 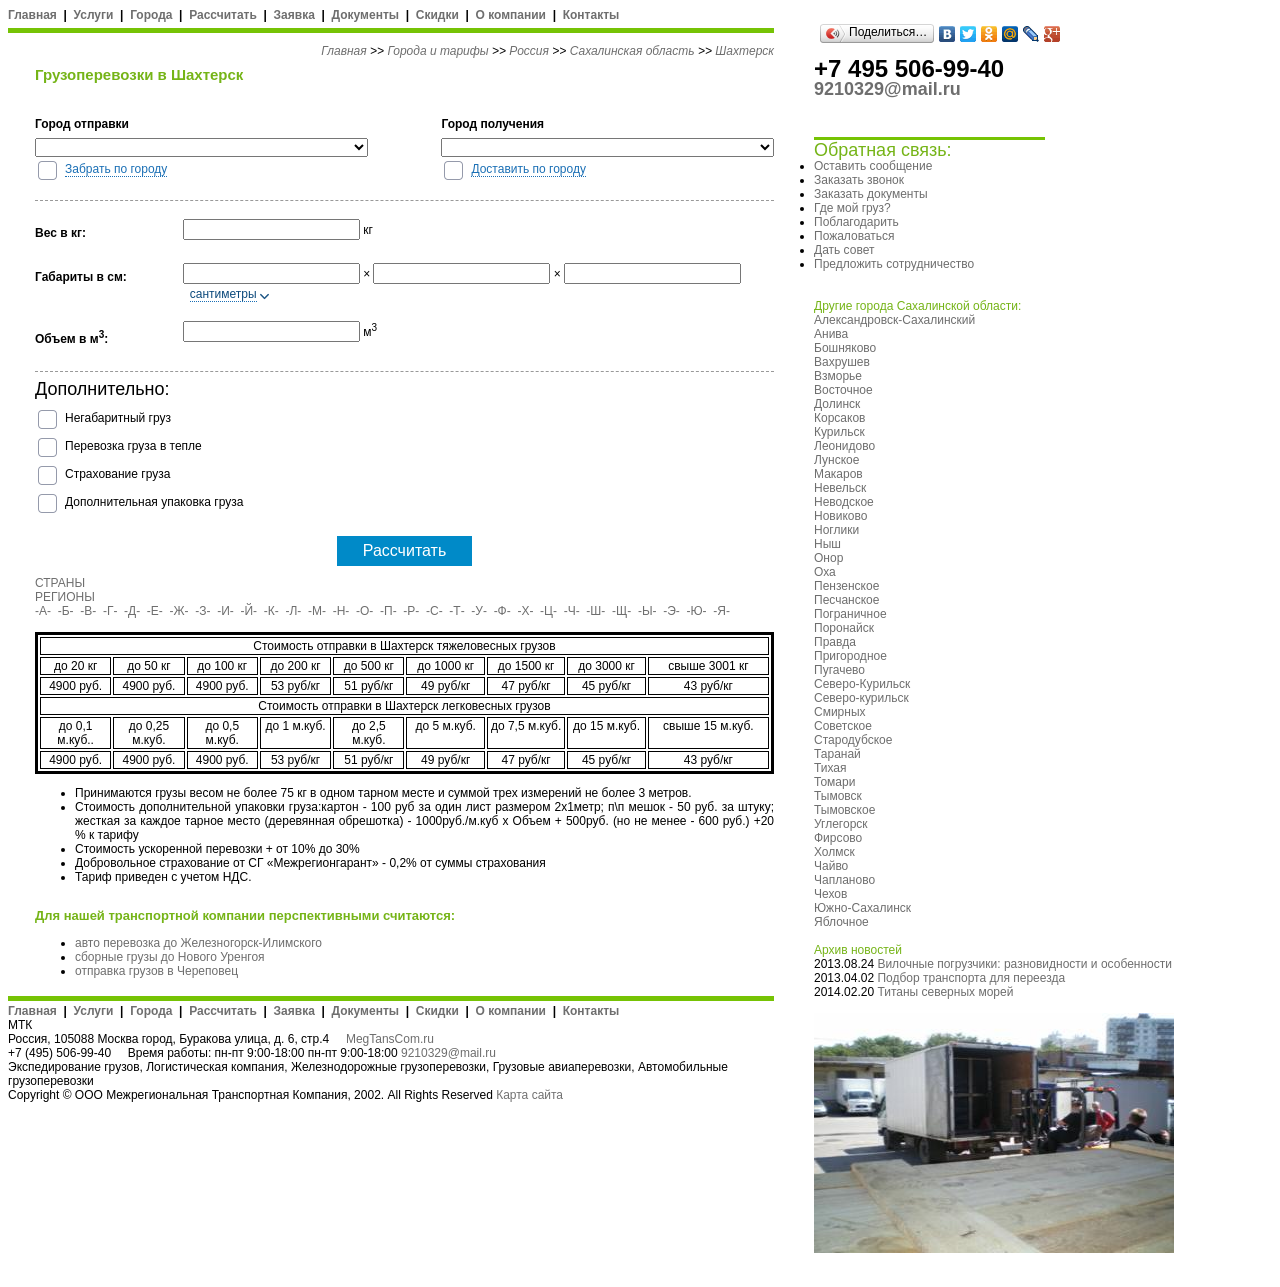 What do you see at coordinates (744, 51) in the screenshot?
I see `Шахтерск` at bounding box center [744, 51].